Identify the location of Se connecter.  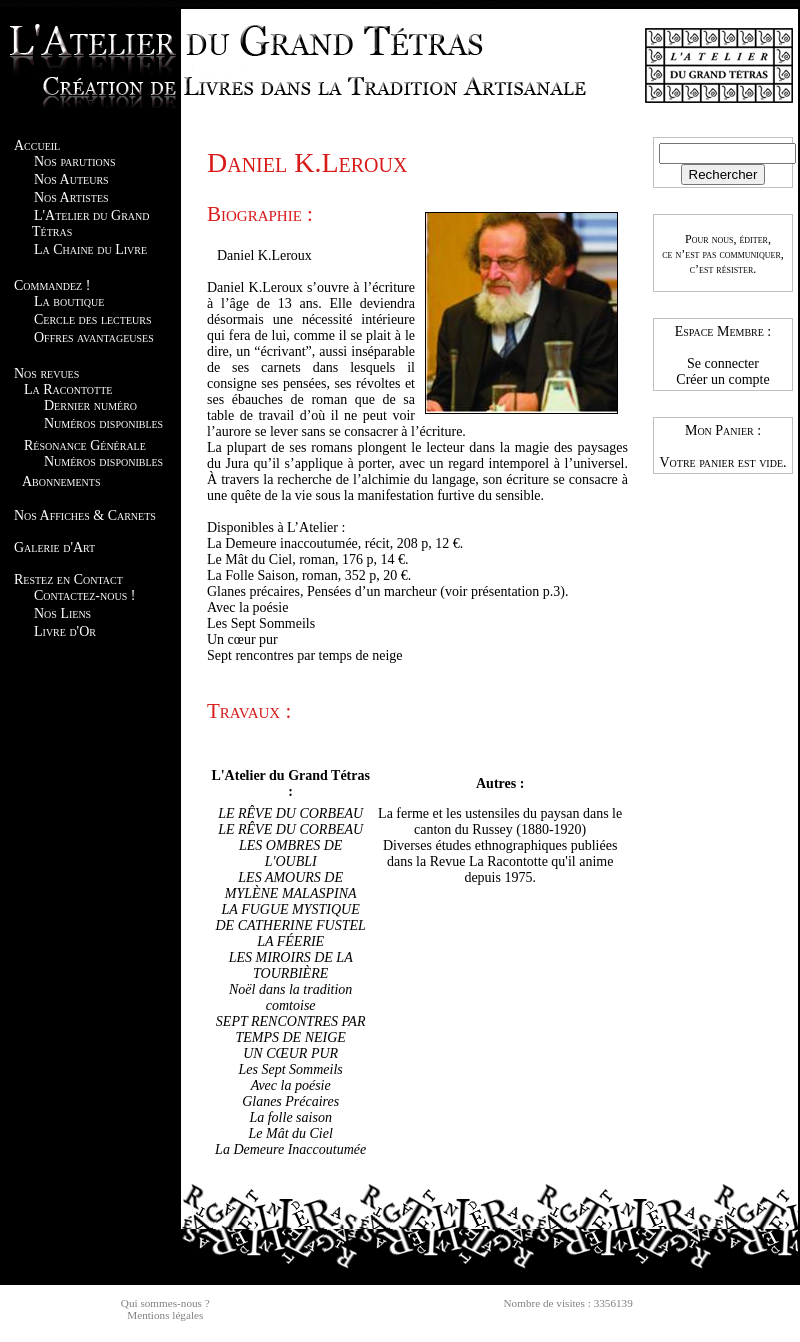
(723, 363).